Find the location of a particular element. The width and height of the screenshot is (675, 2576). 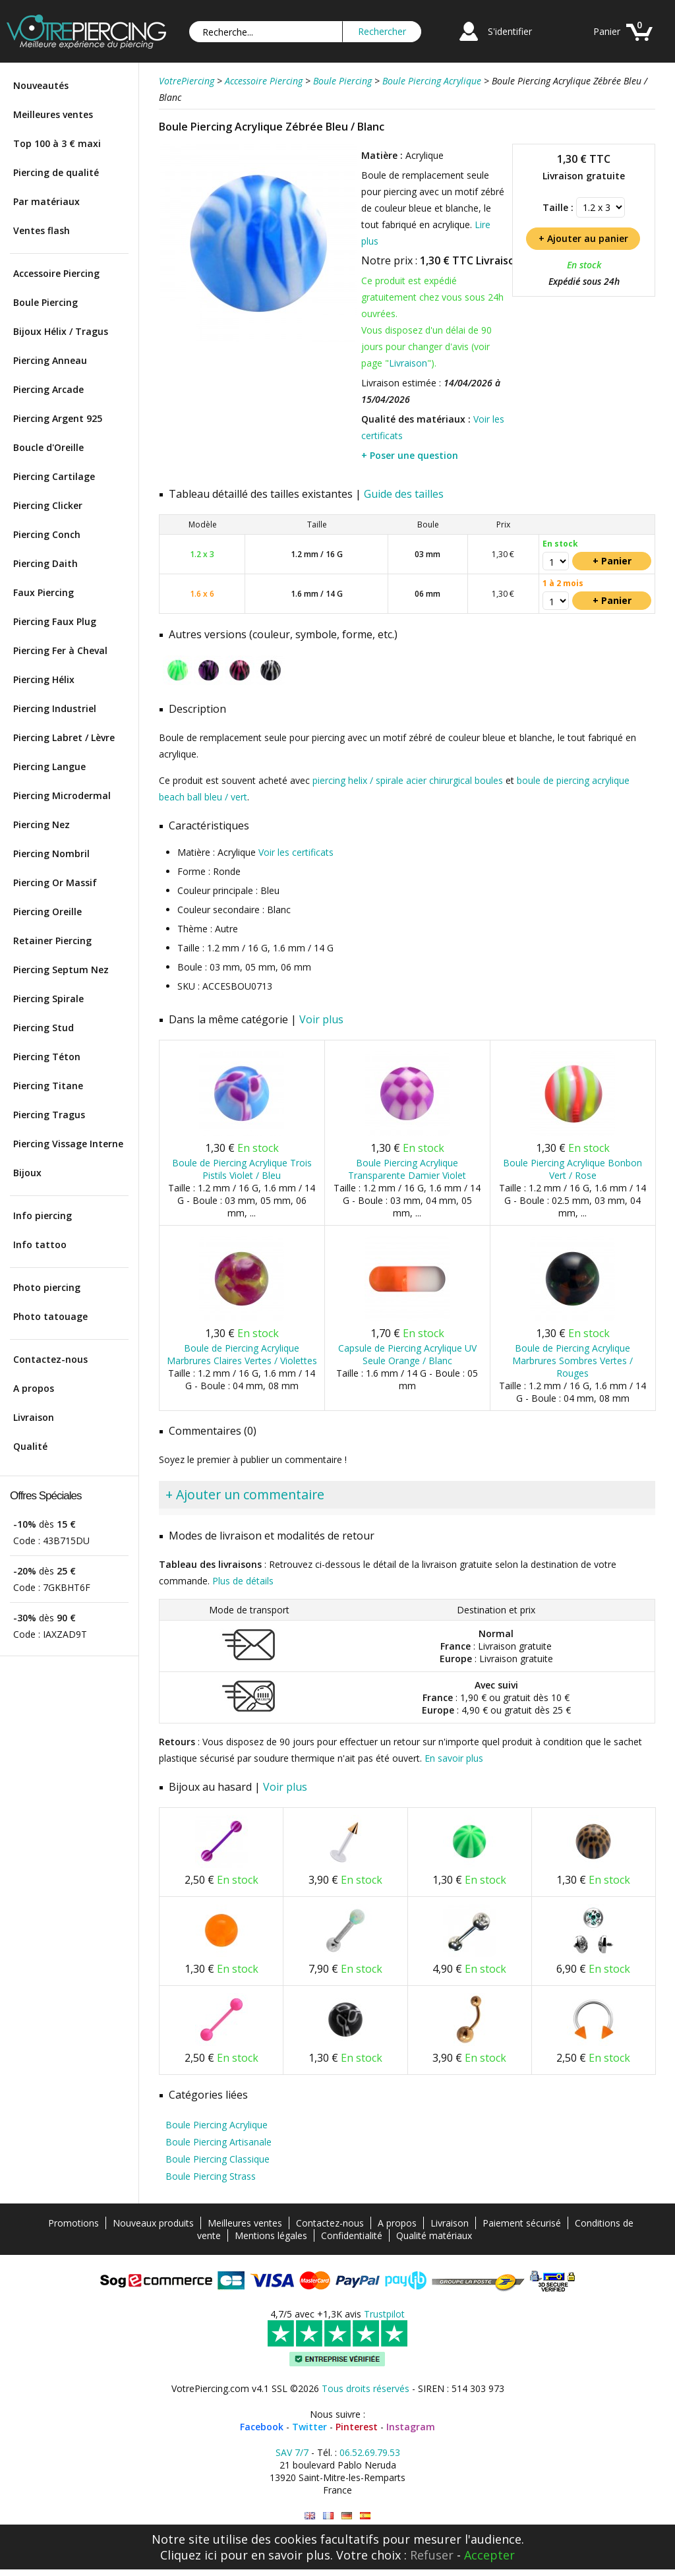

Piercing Arcade is located at coordinates (48, 389).